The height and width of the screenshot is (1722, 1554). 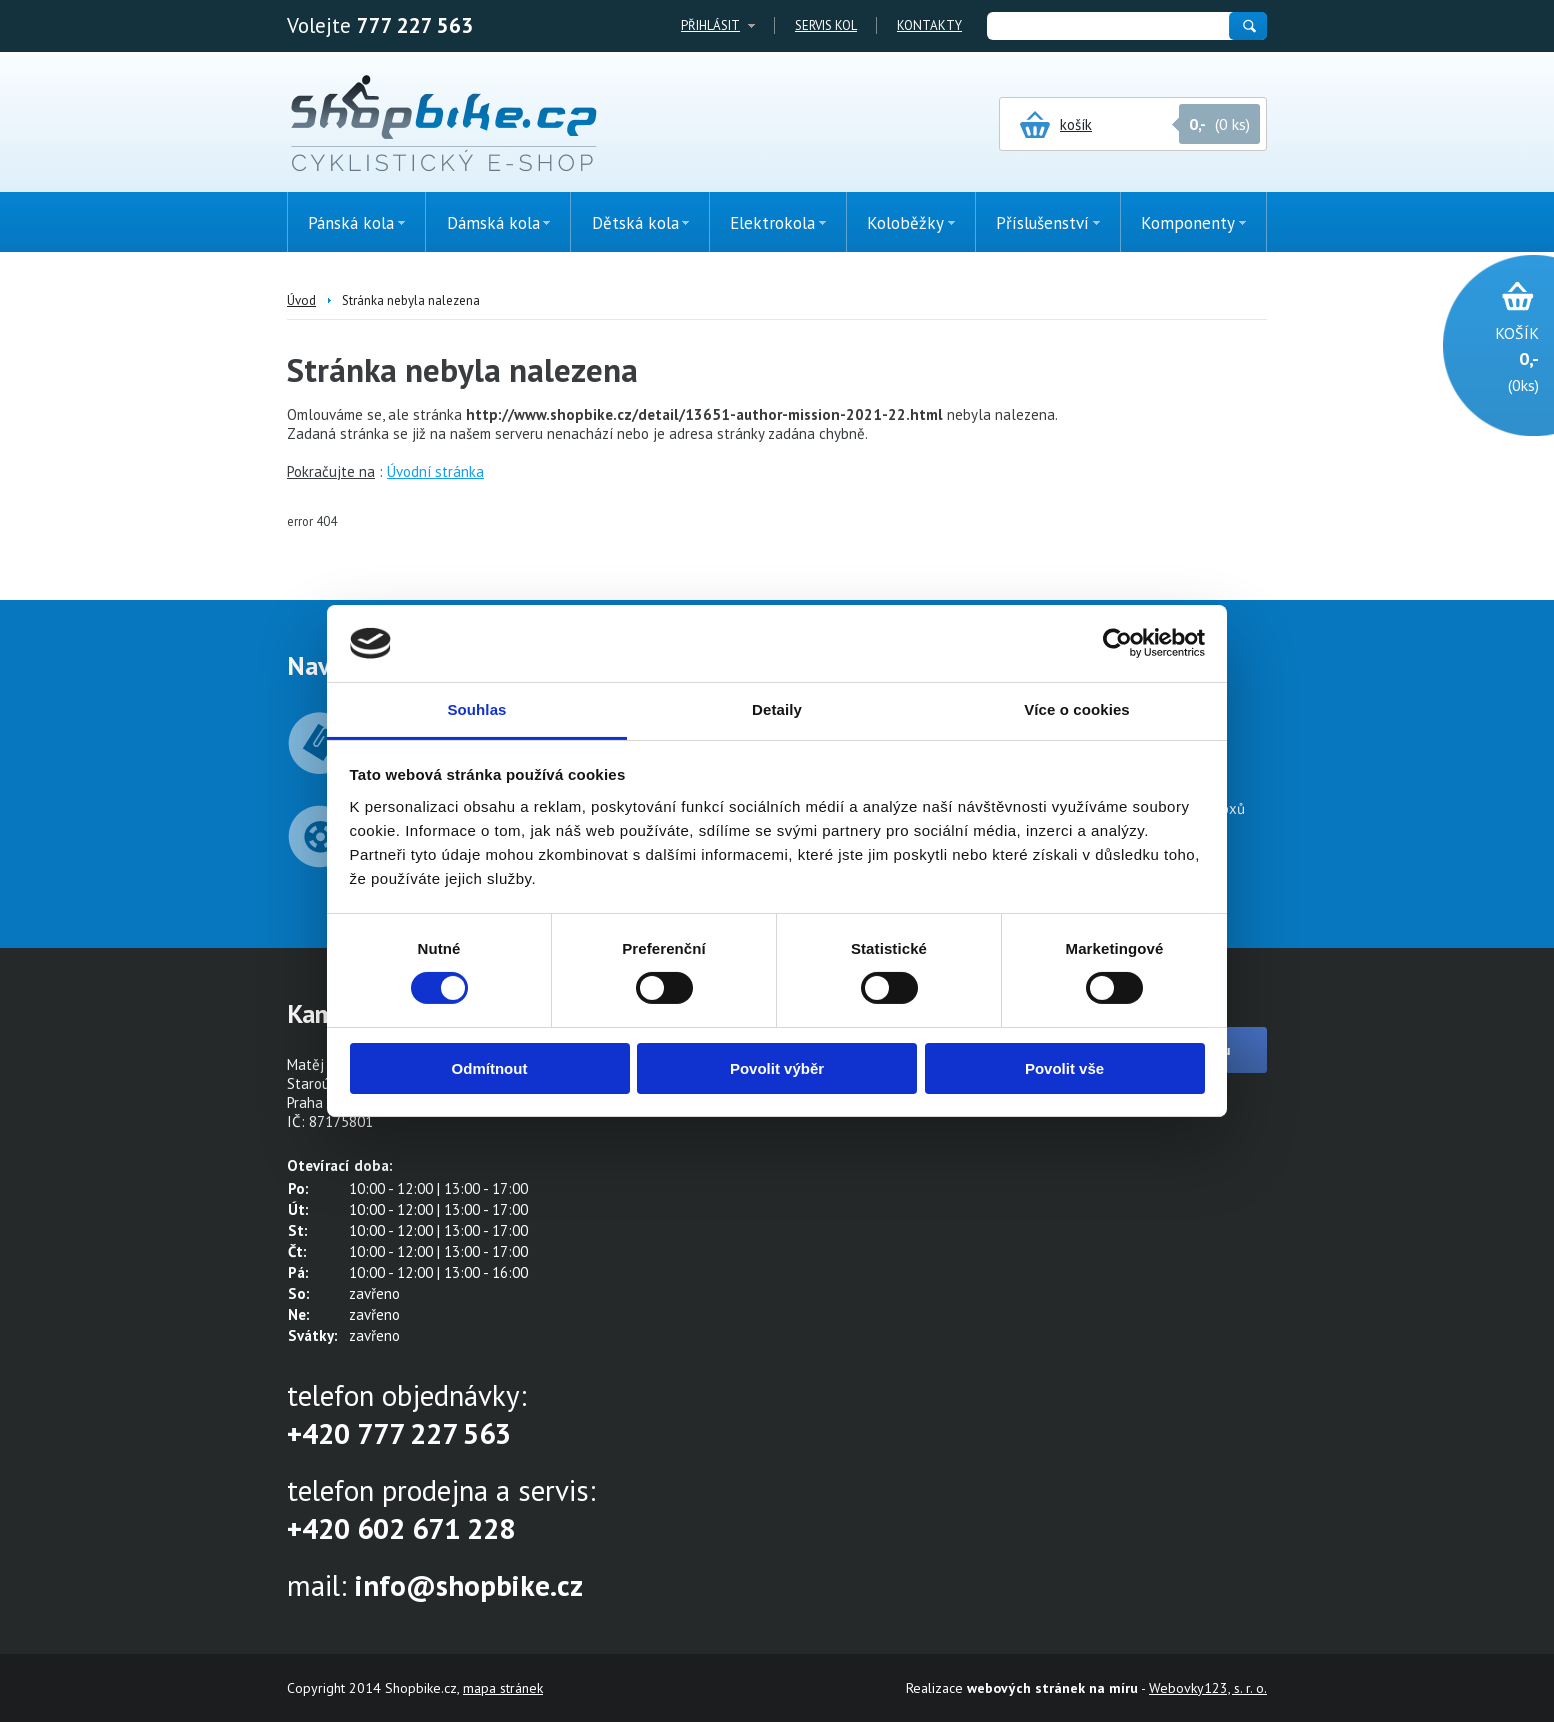 I want to click on Úvod, so click(x=301, y=300).